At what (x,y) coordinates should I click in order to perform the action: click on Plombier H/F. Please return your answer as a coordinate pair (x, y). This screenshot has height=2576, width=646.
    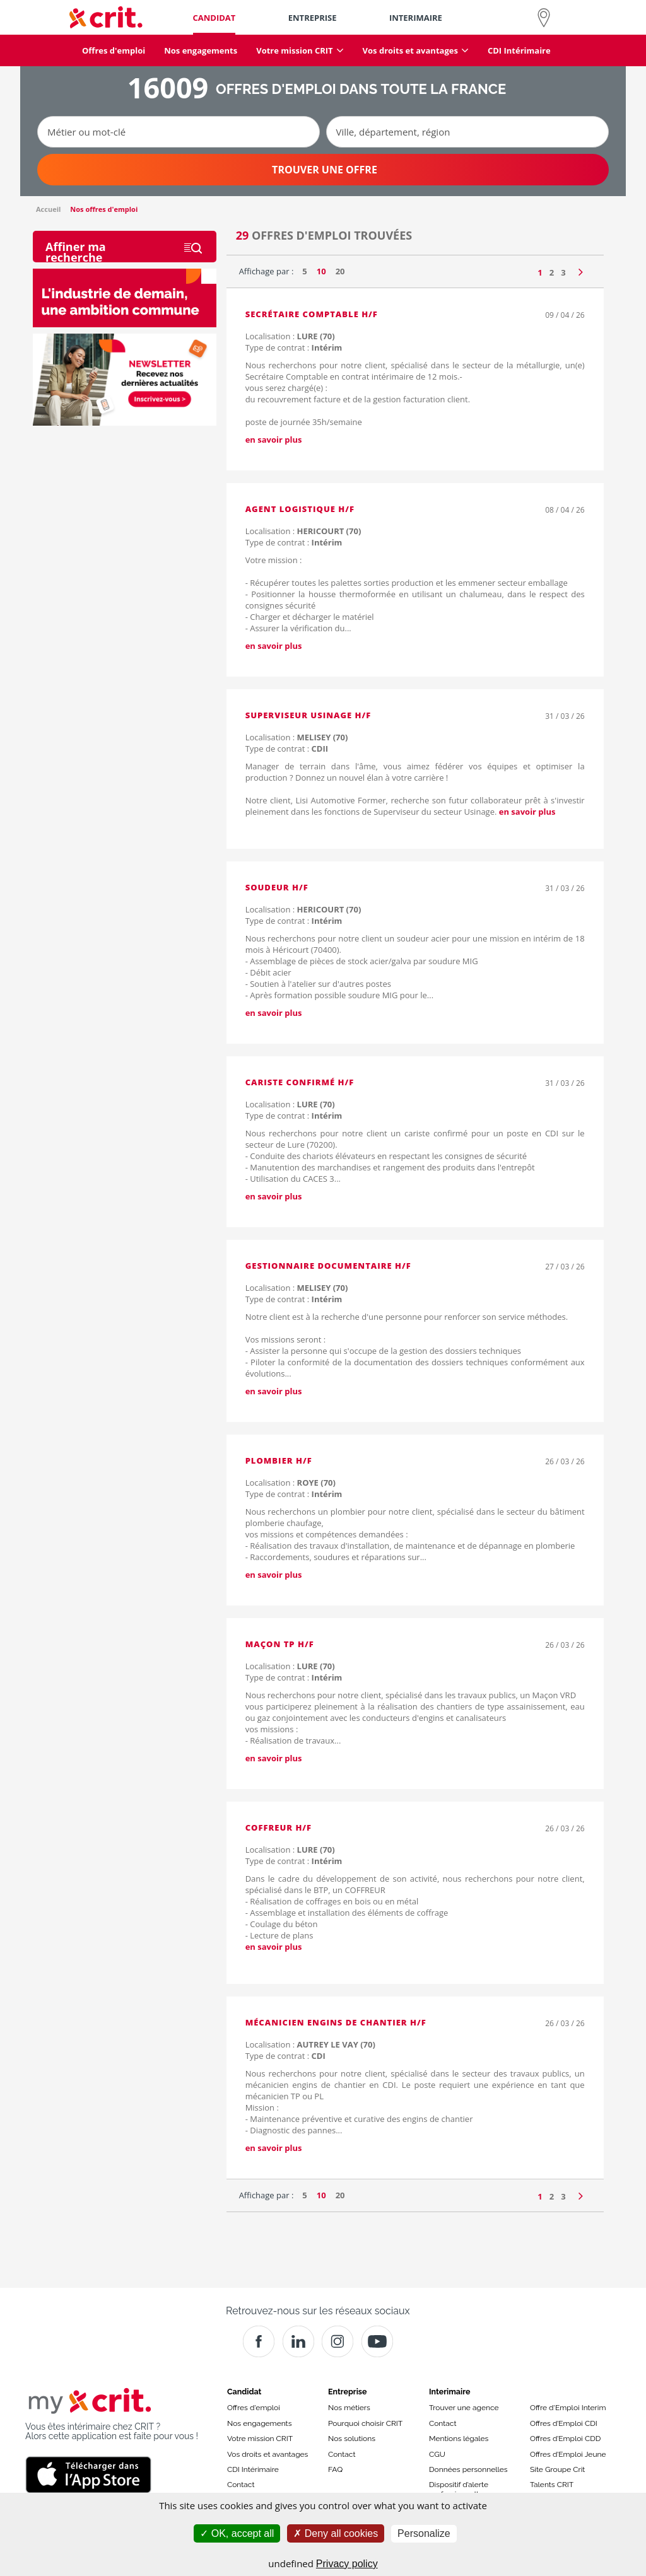
    Looking at the image, I should click on (278, 1460).